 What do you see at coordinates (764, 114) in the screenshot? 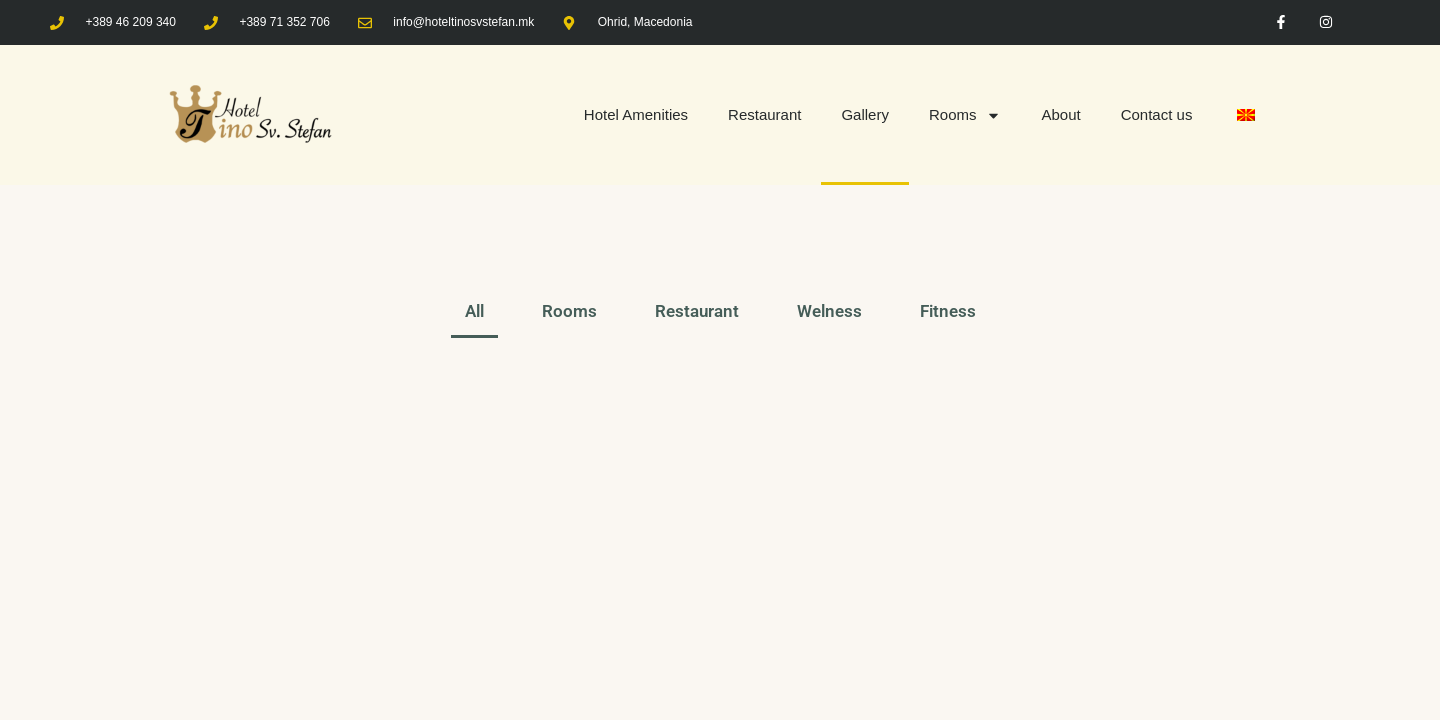
I see `Restaurant` at bounding box center [764, 114].